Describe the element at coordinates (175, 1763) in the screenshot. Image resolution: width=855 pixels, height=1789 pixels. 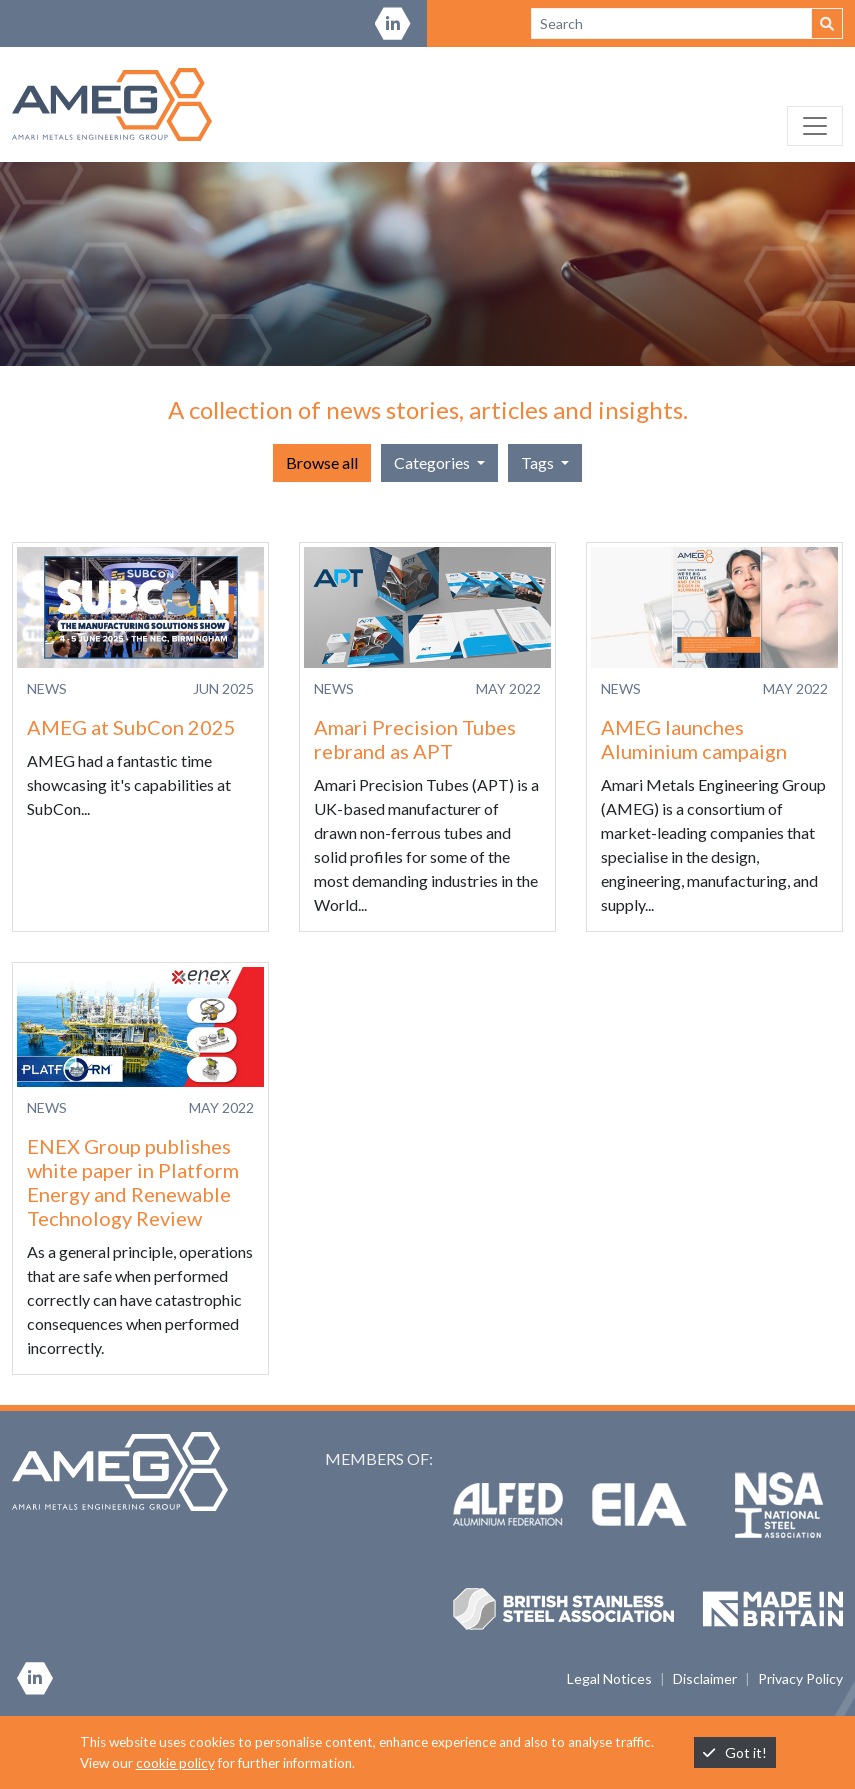
I see `cookie policy` at that location.